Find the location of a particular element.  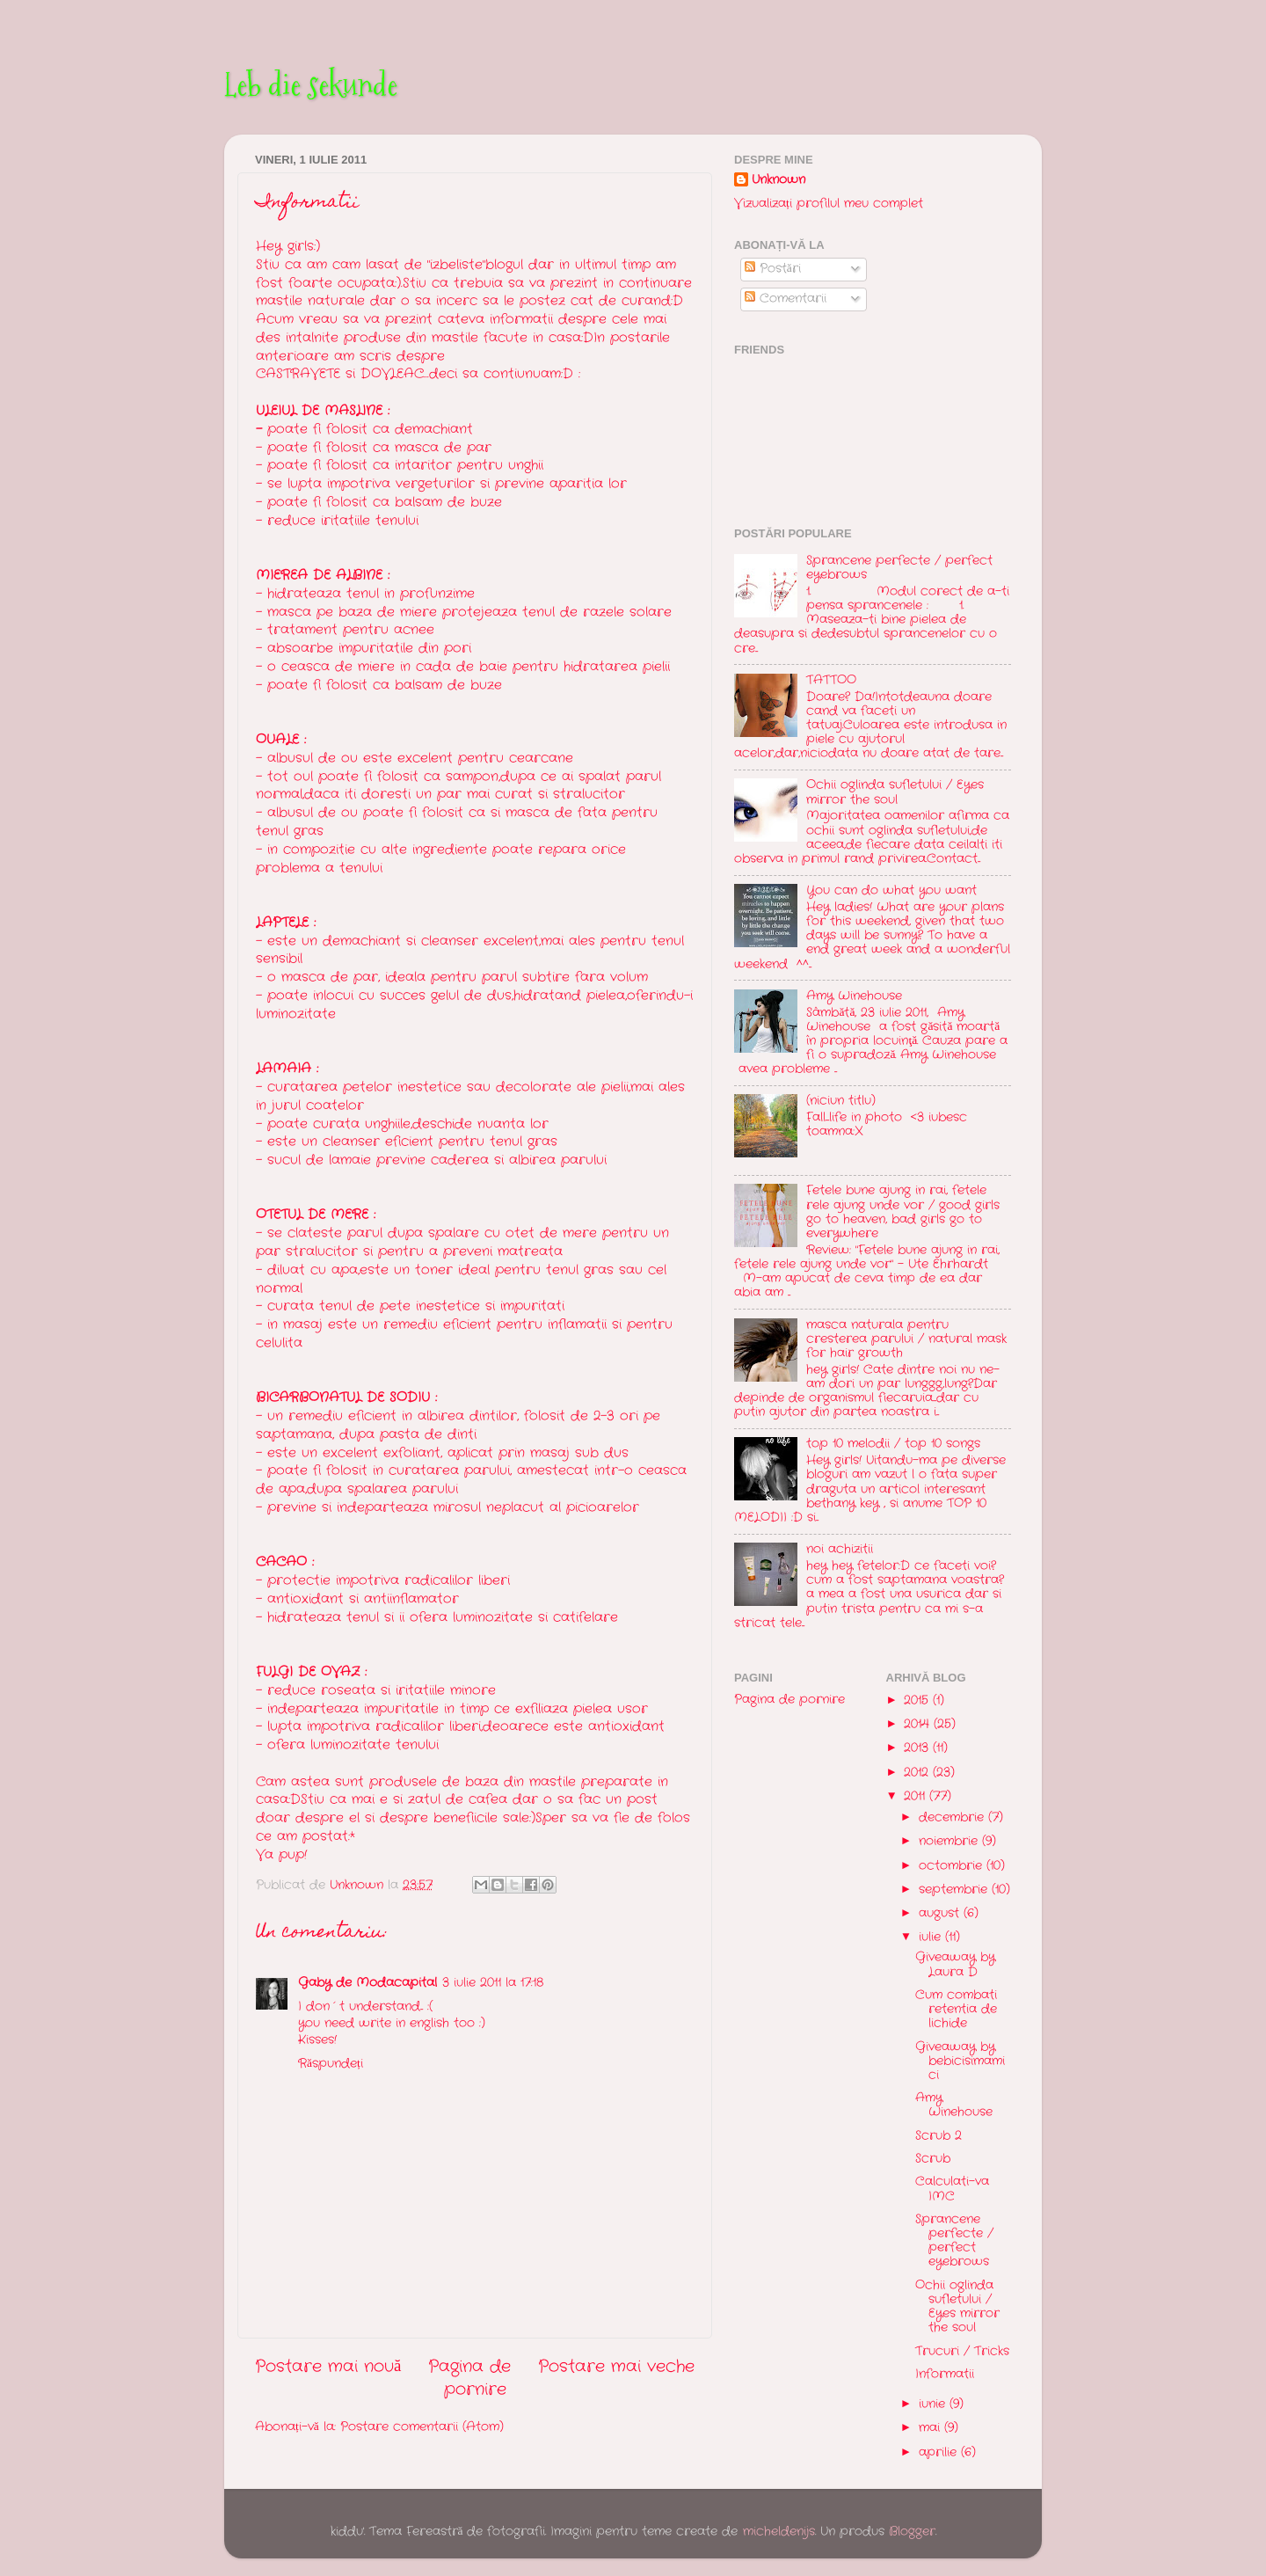

Informatii is located at coordinates (944, 2374).